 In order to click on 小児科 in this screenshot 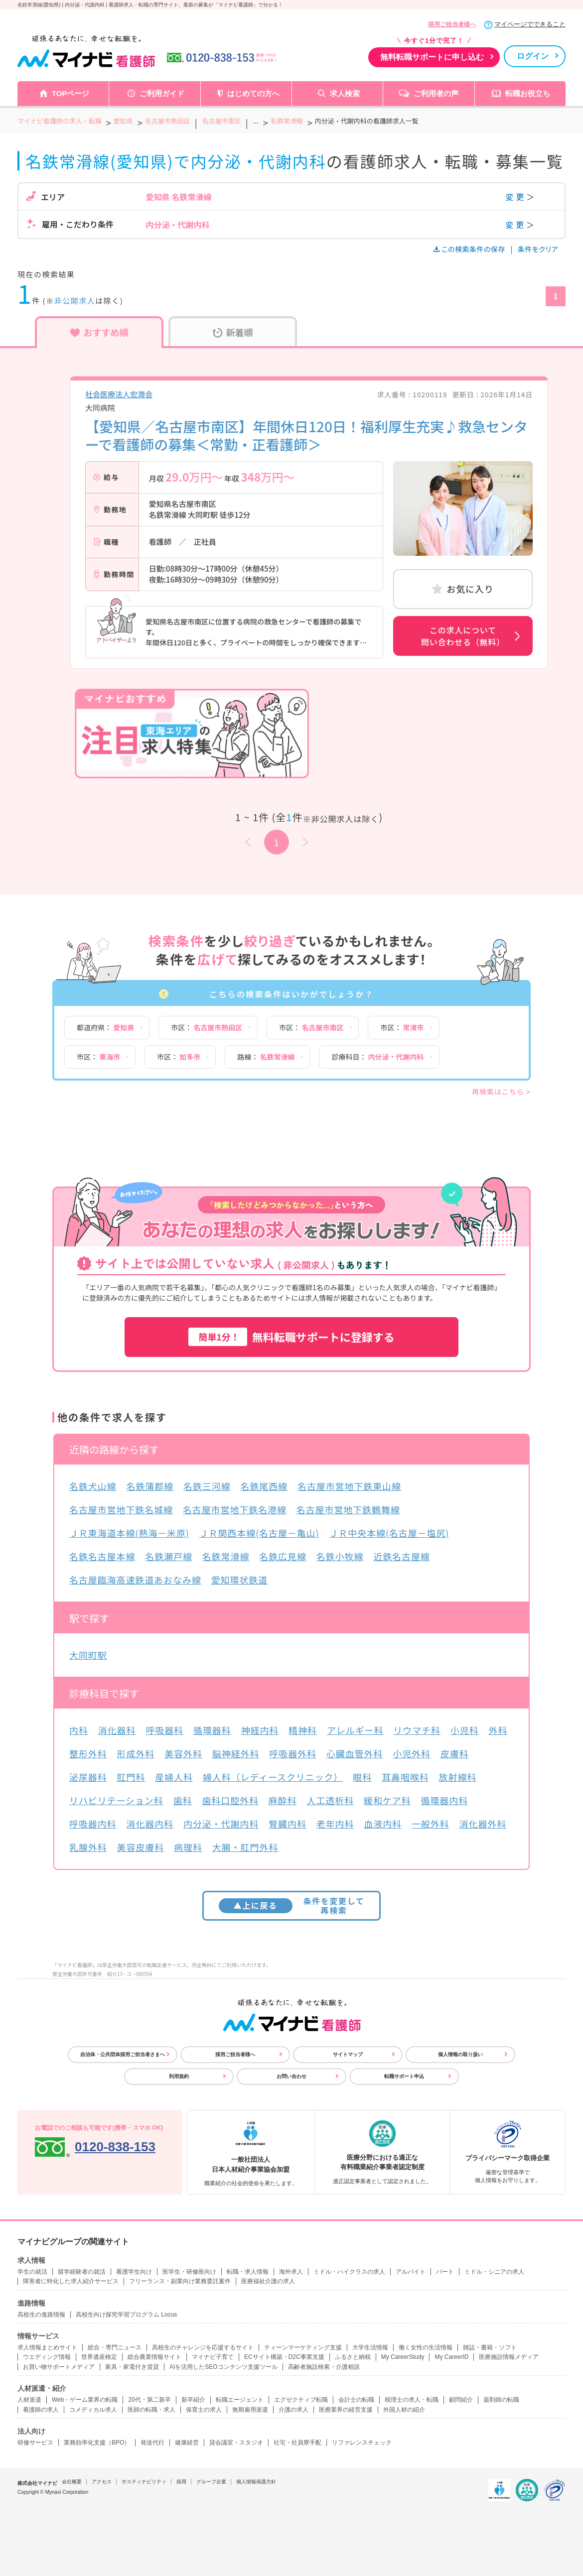, I will do `click(464, 1729)`.